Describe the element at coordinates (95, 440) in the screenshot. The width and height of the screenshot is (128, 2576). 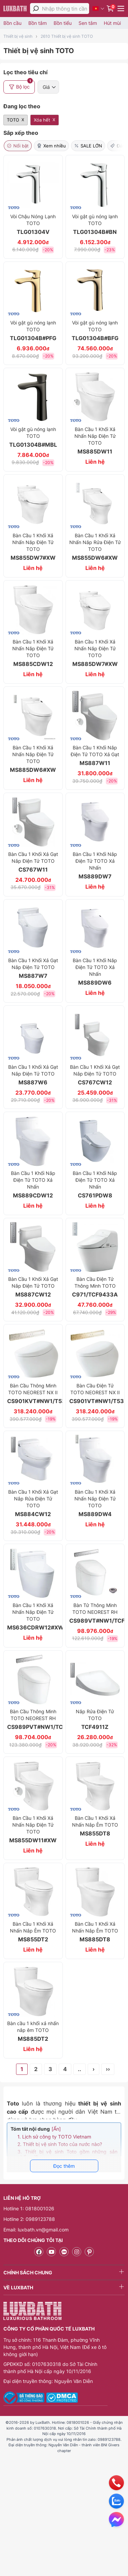
I see `Bàn Cầu 1 Khối Xả Nhấn Nắp Điện Tử TOTO` at that location.